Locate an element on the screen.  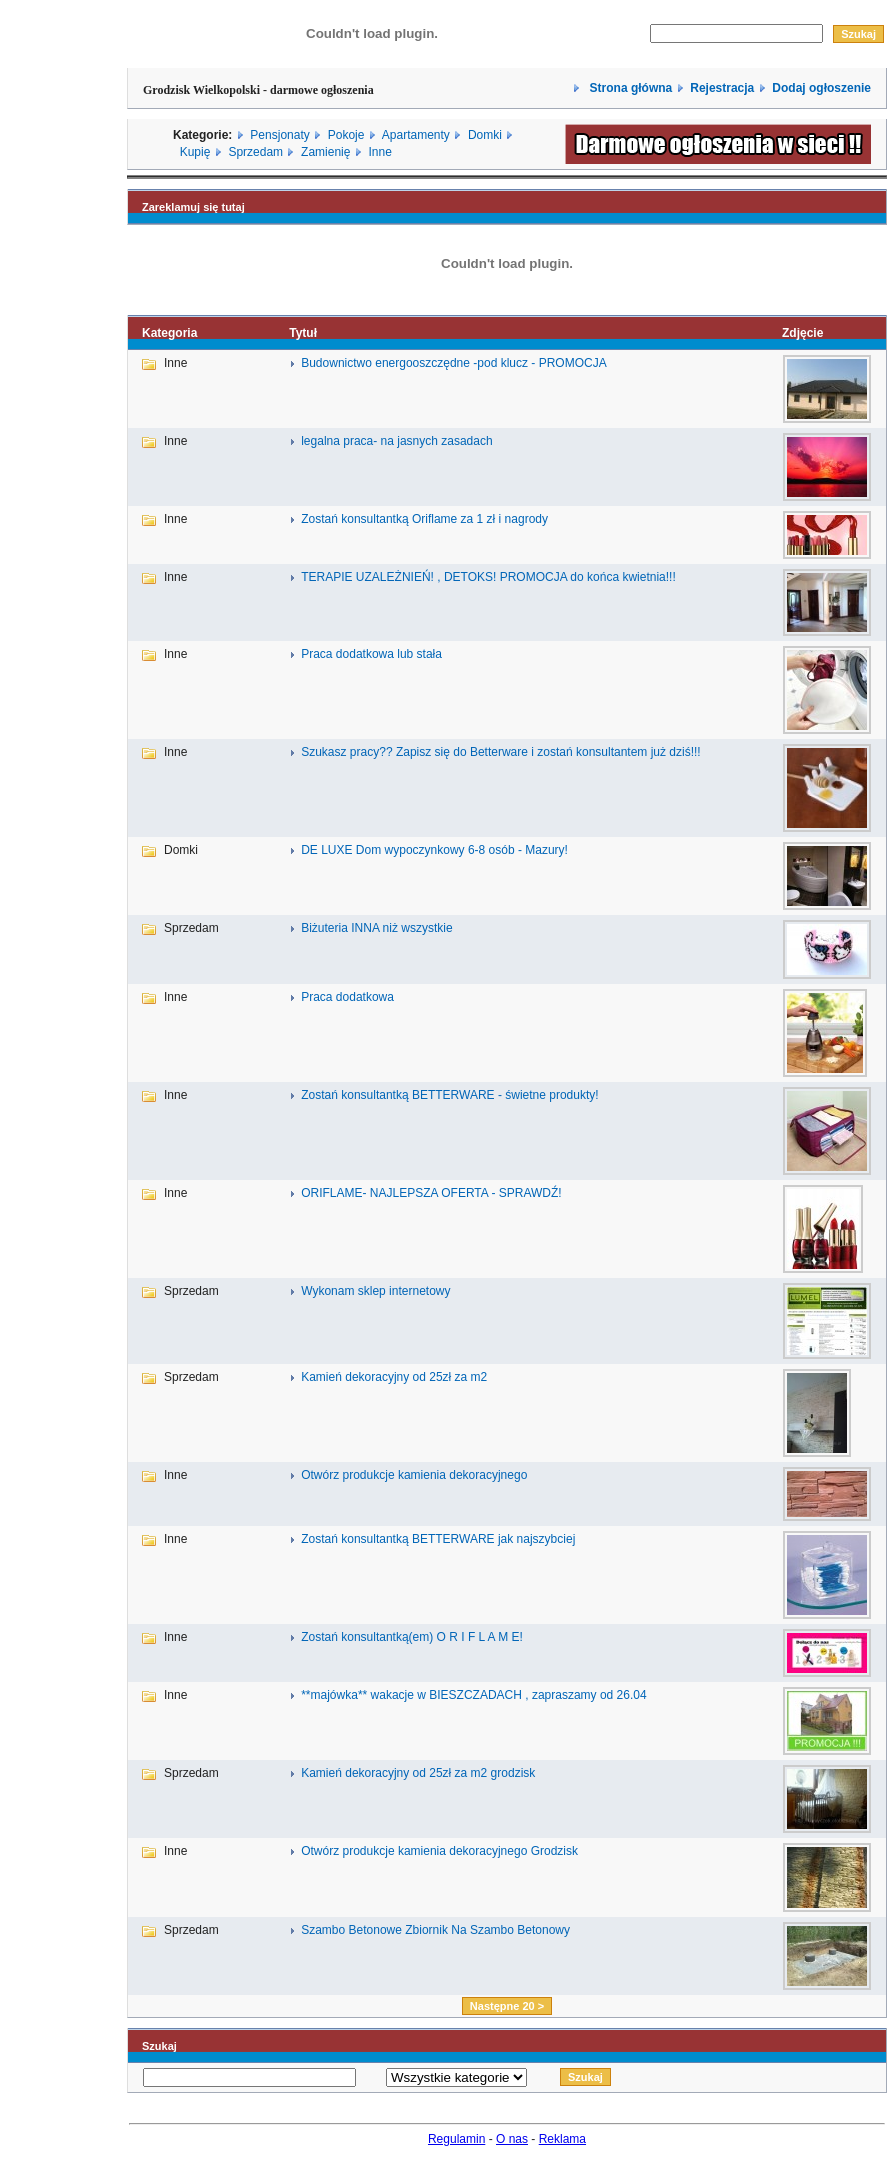
Pokoje is located at coordinates (346, 135).